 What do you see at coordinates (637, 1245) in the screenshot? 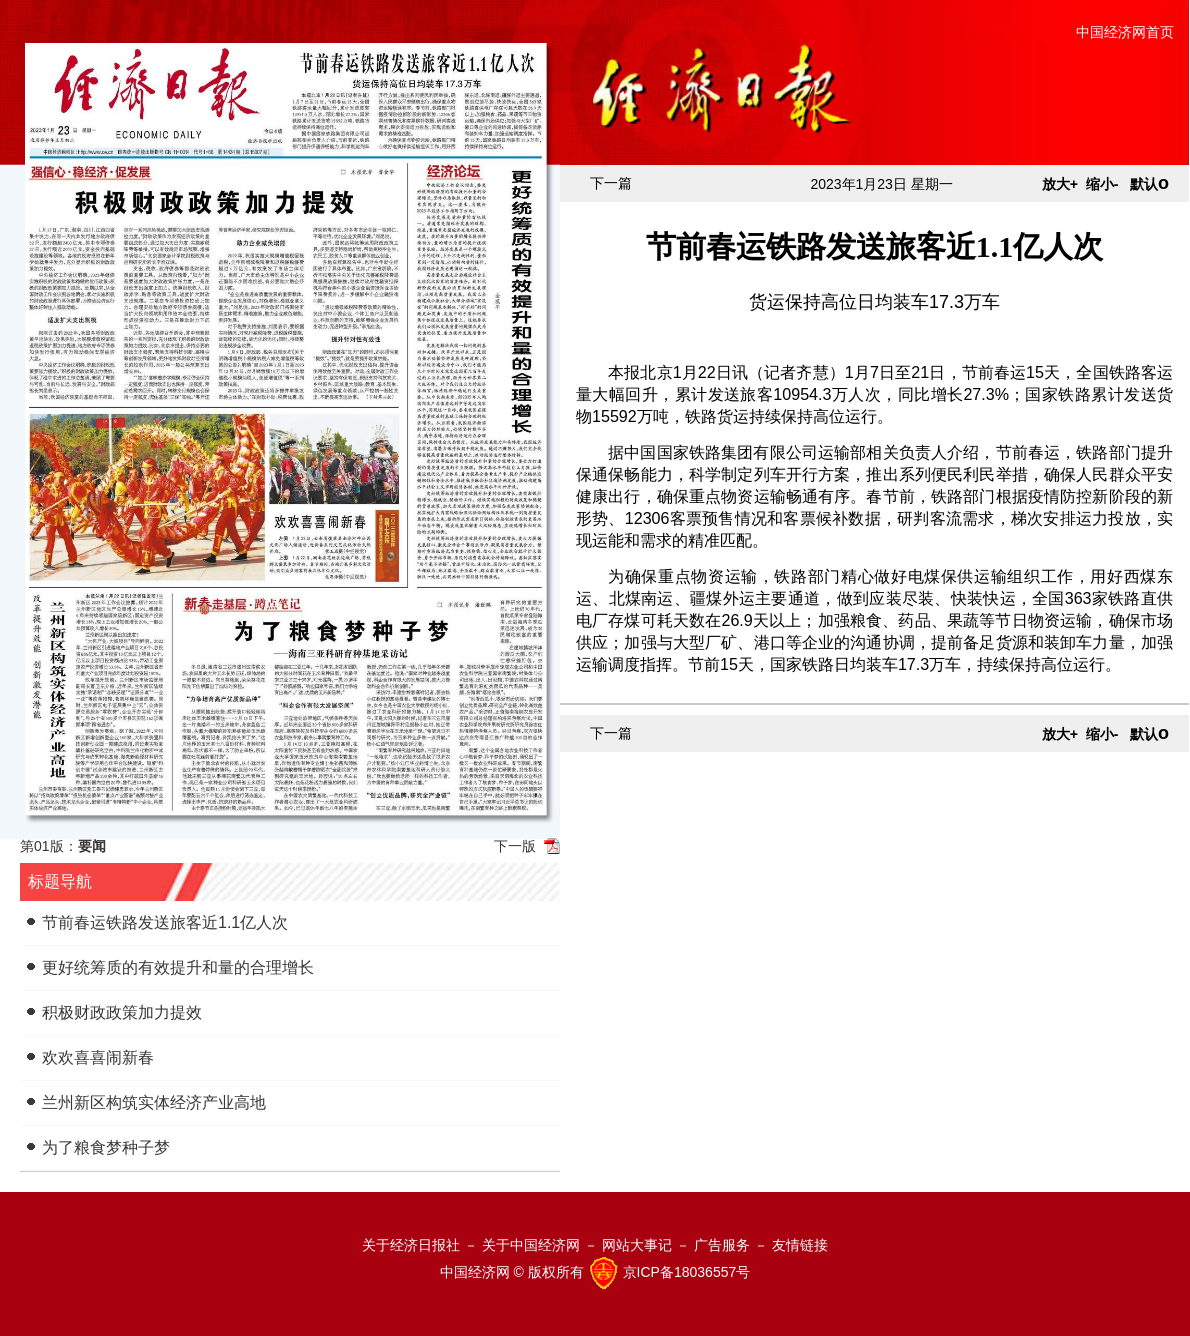
I see `网站大事记` at bounding box center [637, 1245].